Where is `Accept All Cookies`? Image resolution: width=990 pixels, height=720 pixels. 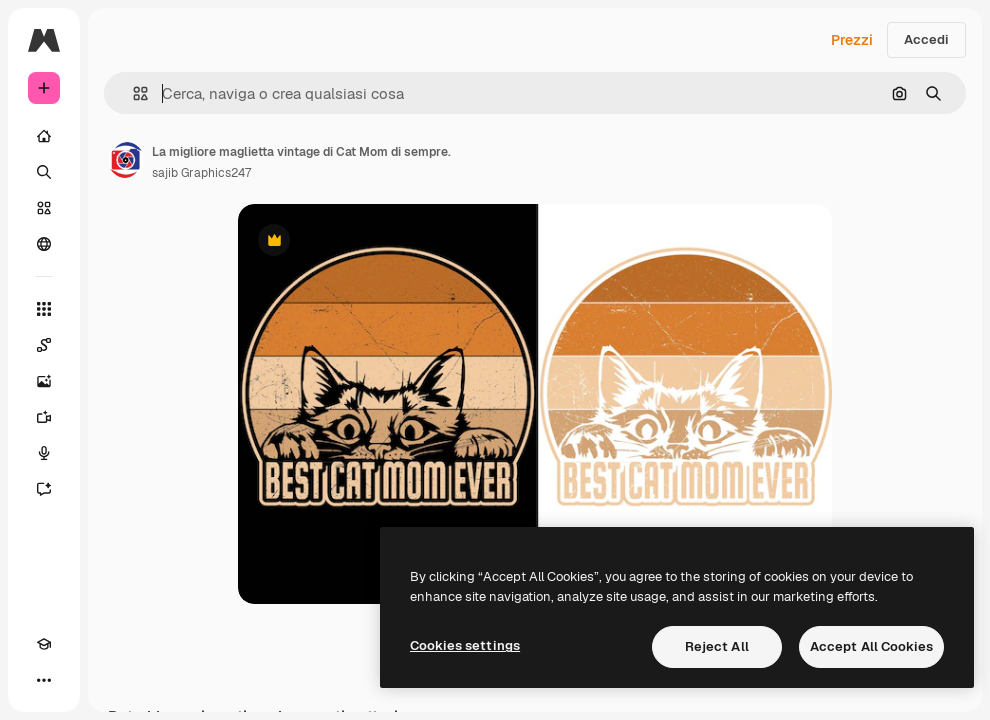
Accept All Cookies is located at coordinates (871, 646).